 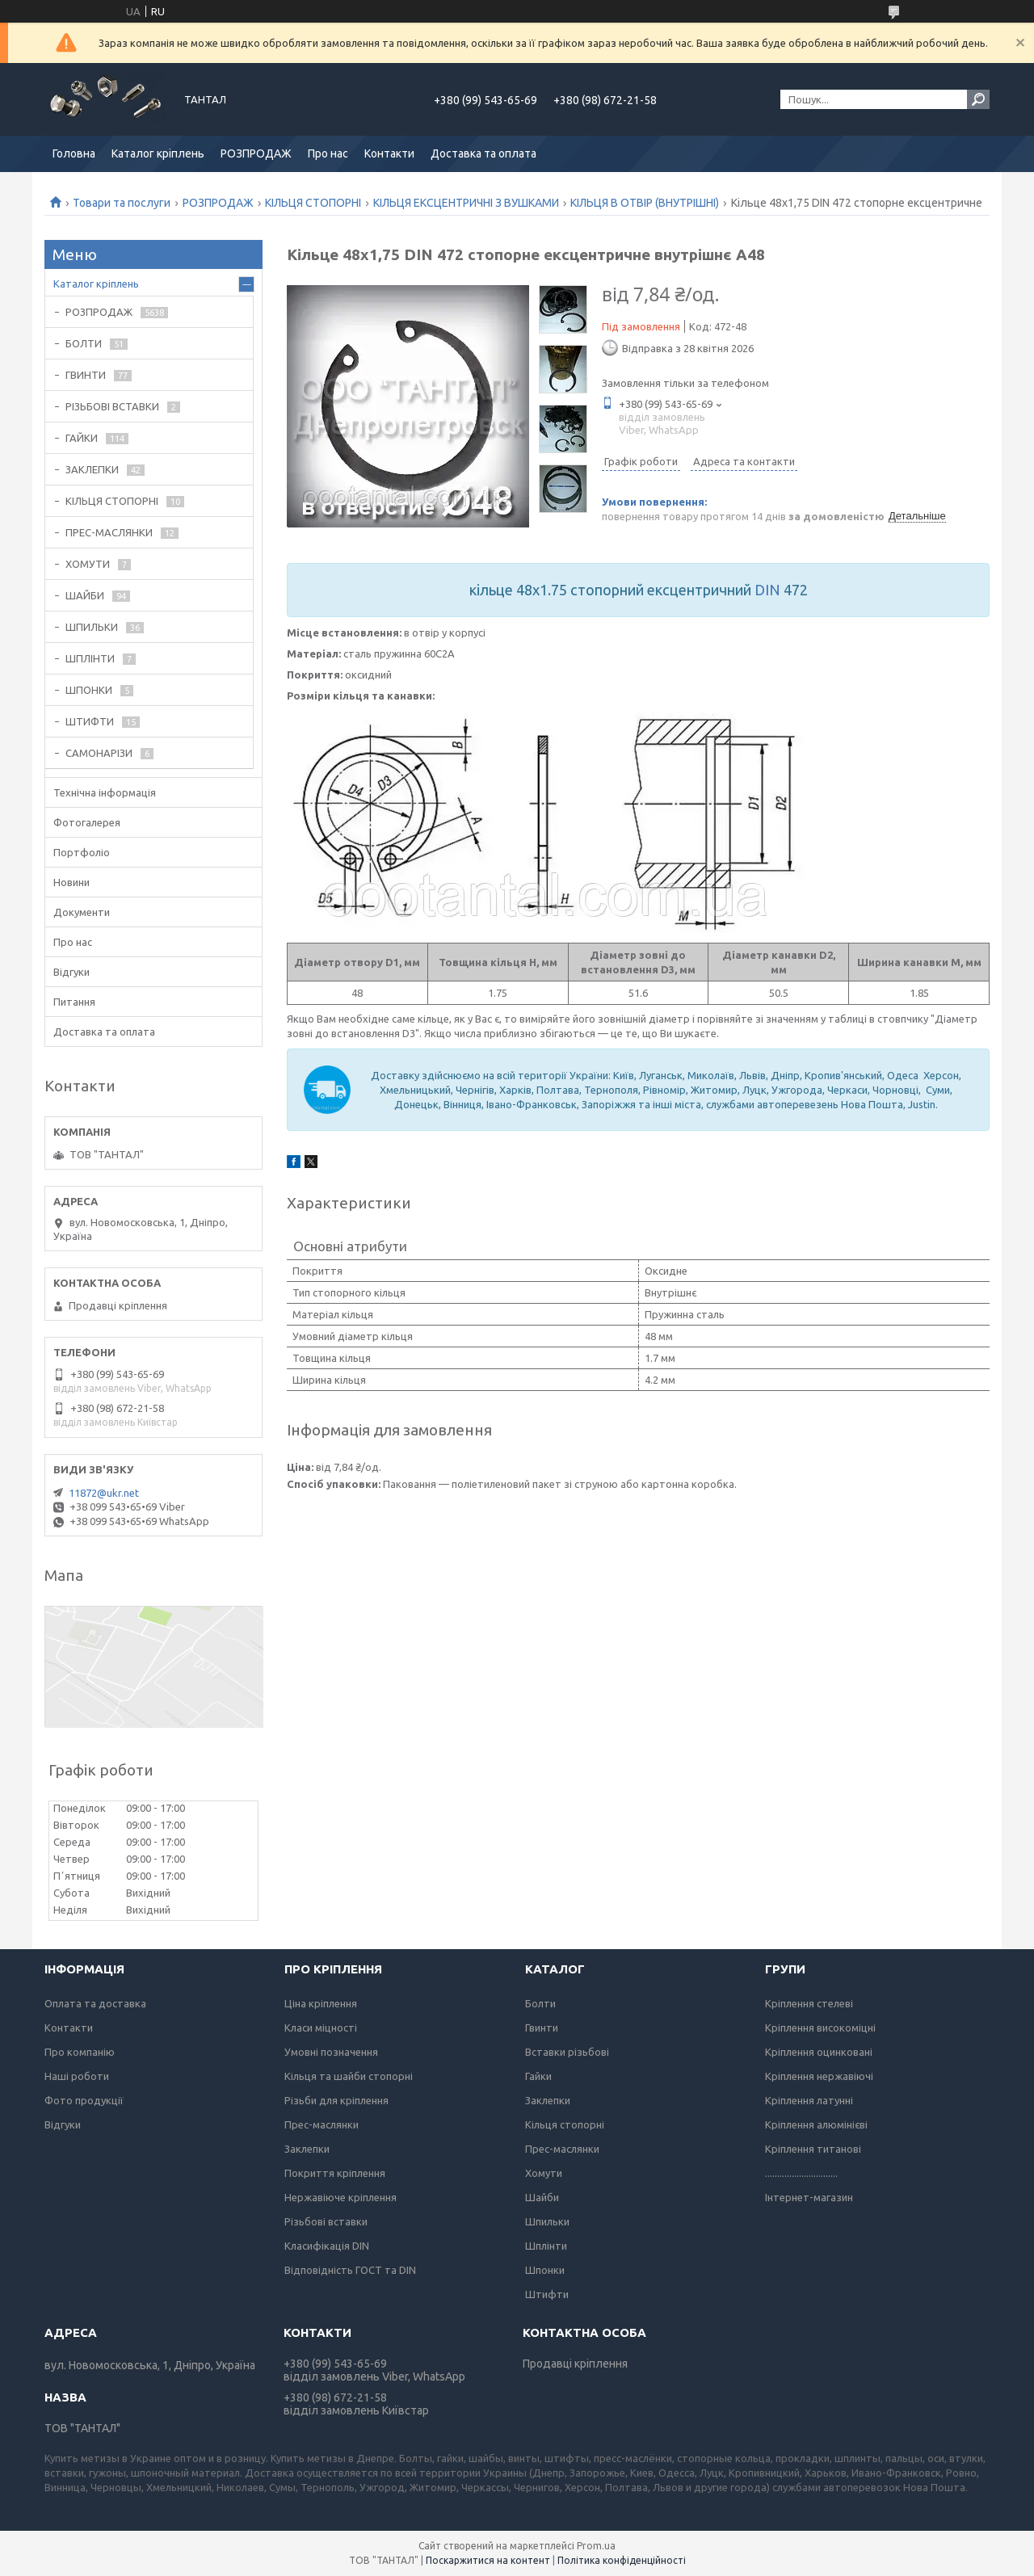 What do you see at coordinates (809, 2197) in the screenshot?
I see `Інтернет-магазин` at bounding box center [809, 2197].